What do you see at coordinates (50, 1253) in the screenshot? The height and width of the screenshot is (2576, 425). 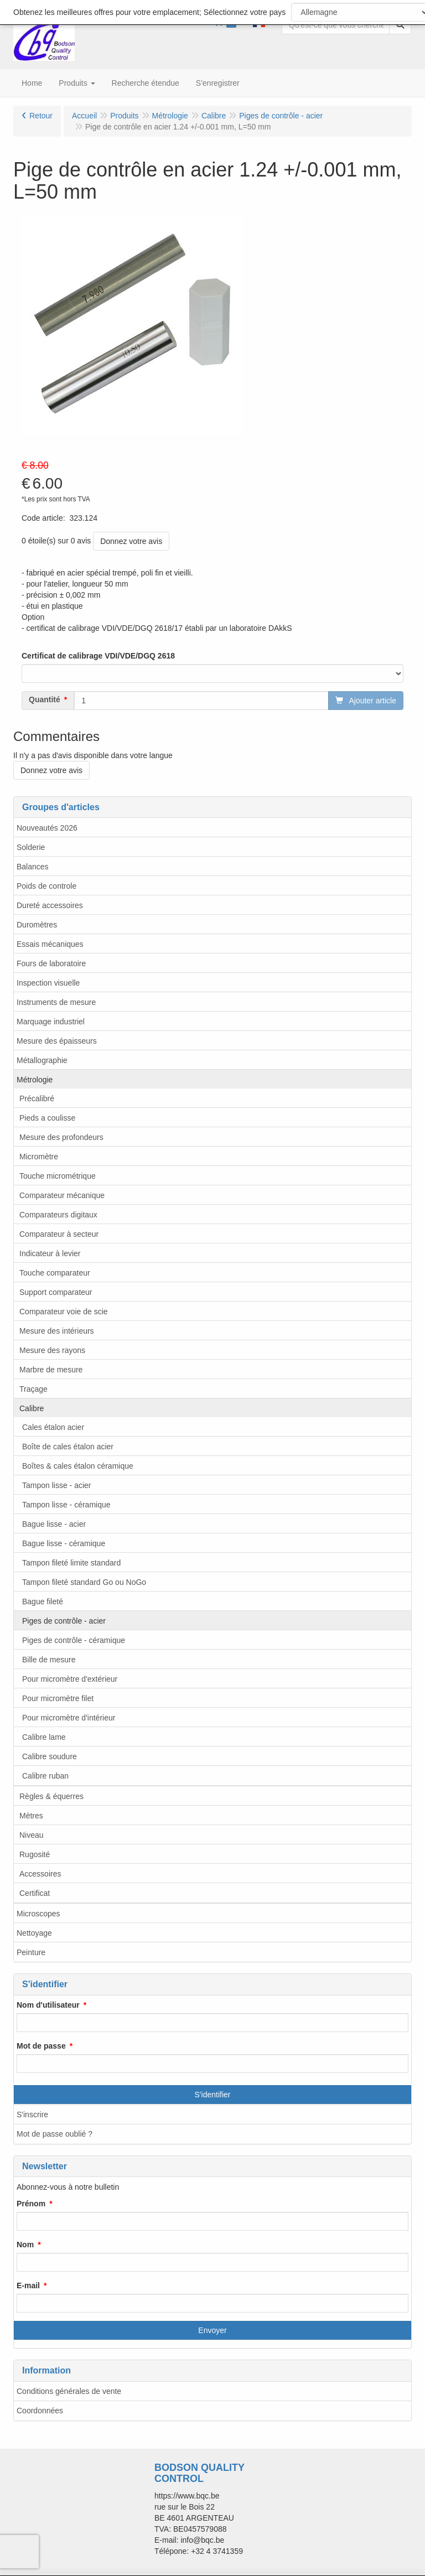 I see `Indicateur à levier` at bounding box center [50, 1253].